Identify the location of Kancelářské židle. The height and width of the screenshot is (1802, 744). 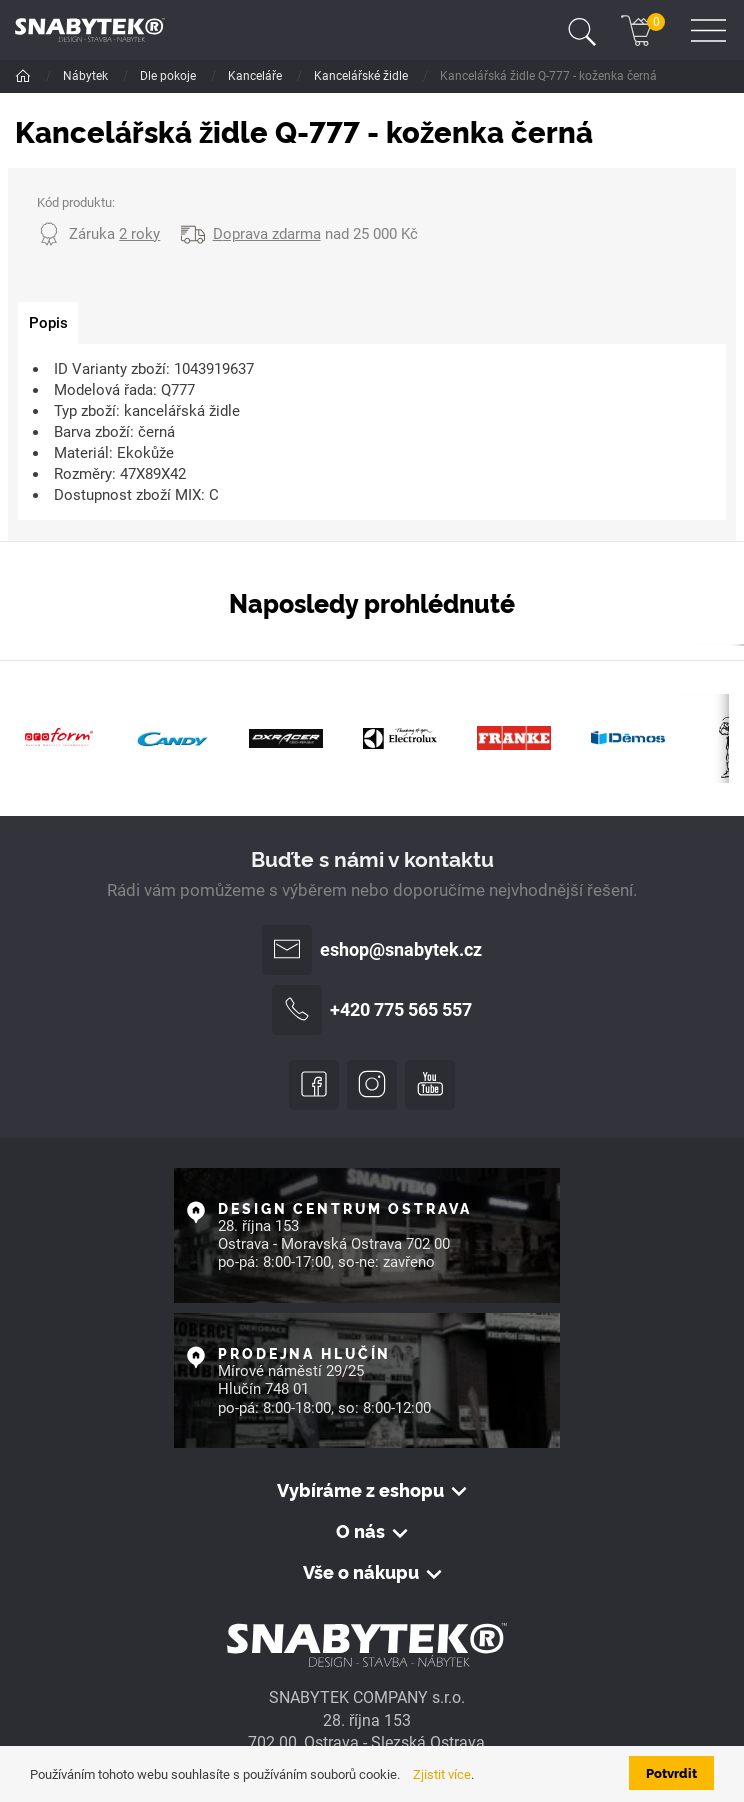
(362, 76).